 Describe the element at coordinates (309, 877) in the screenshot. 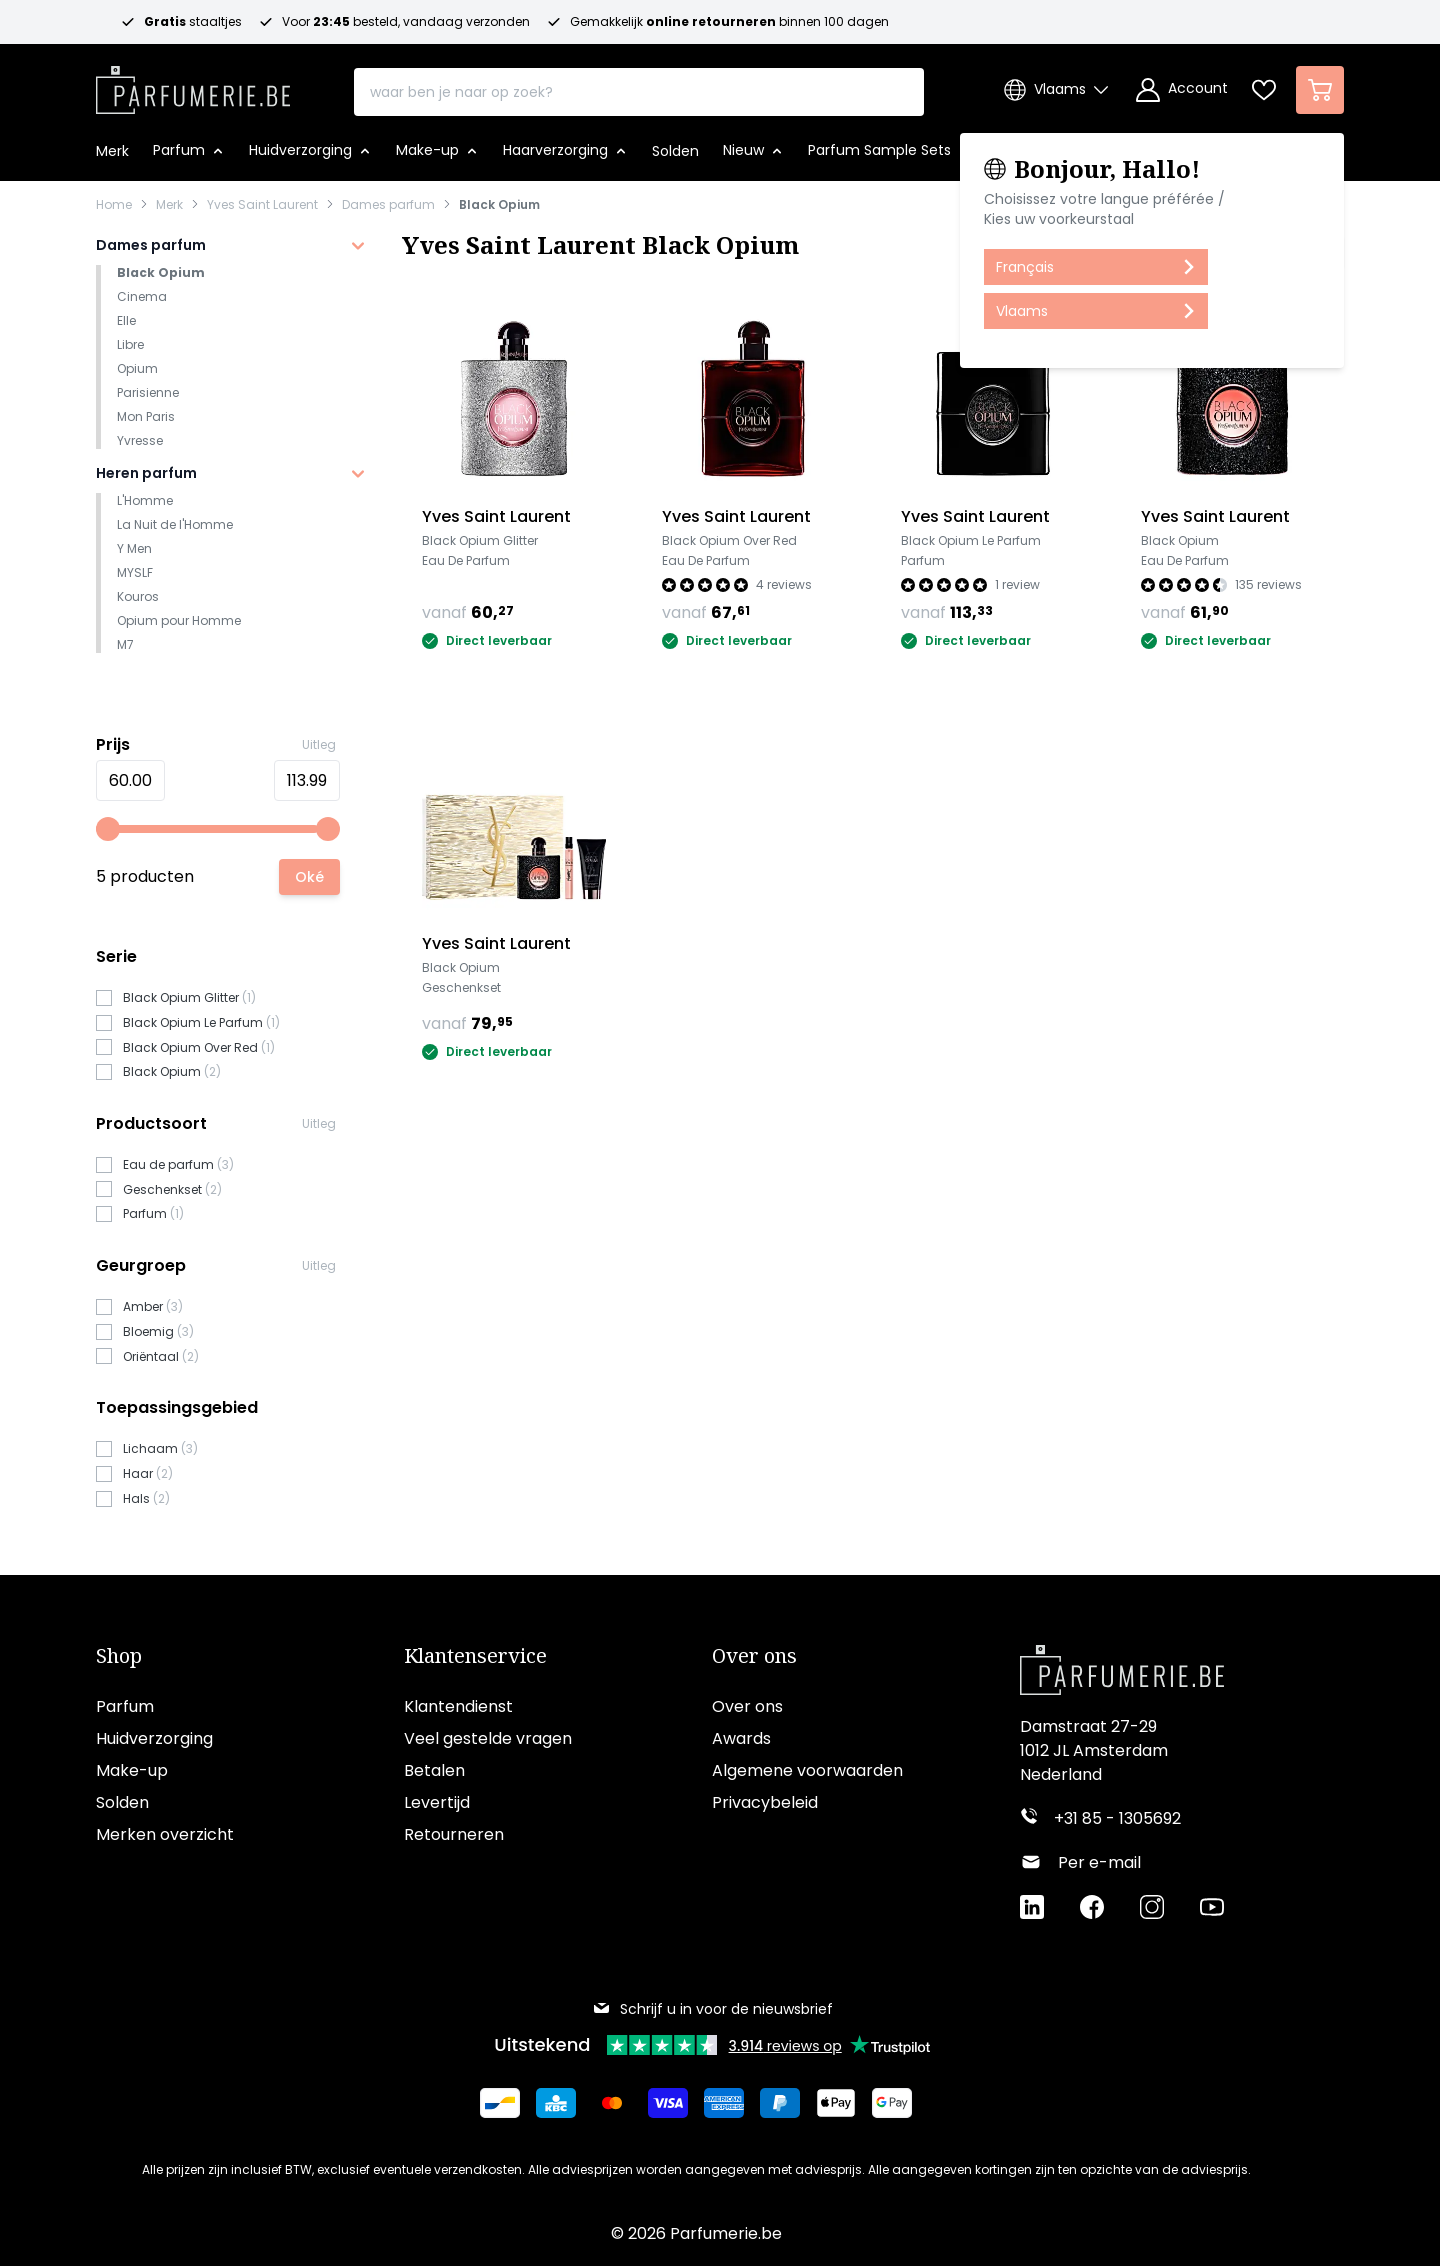

I see `[Apply pricing filtering, minimum price 60, maximum price 114, 5 products available]` at that location.